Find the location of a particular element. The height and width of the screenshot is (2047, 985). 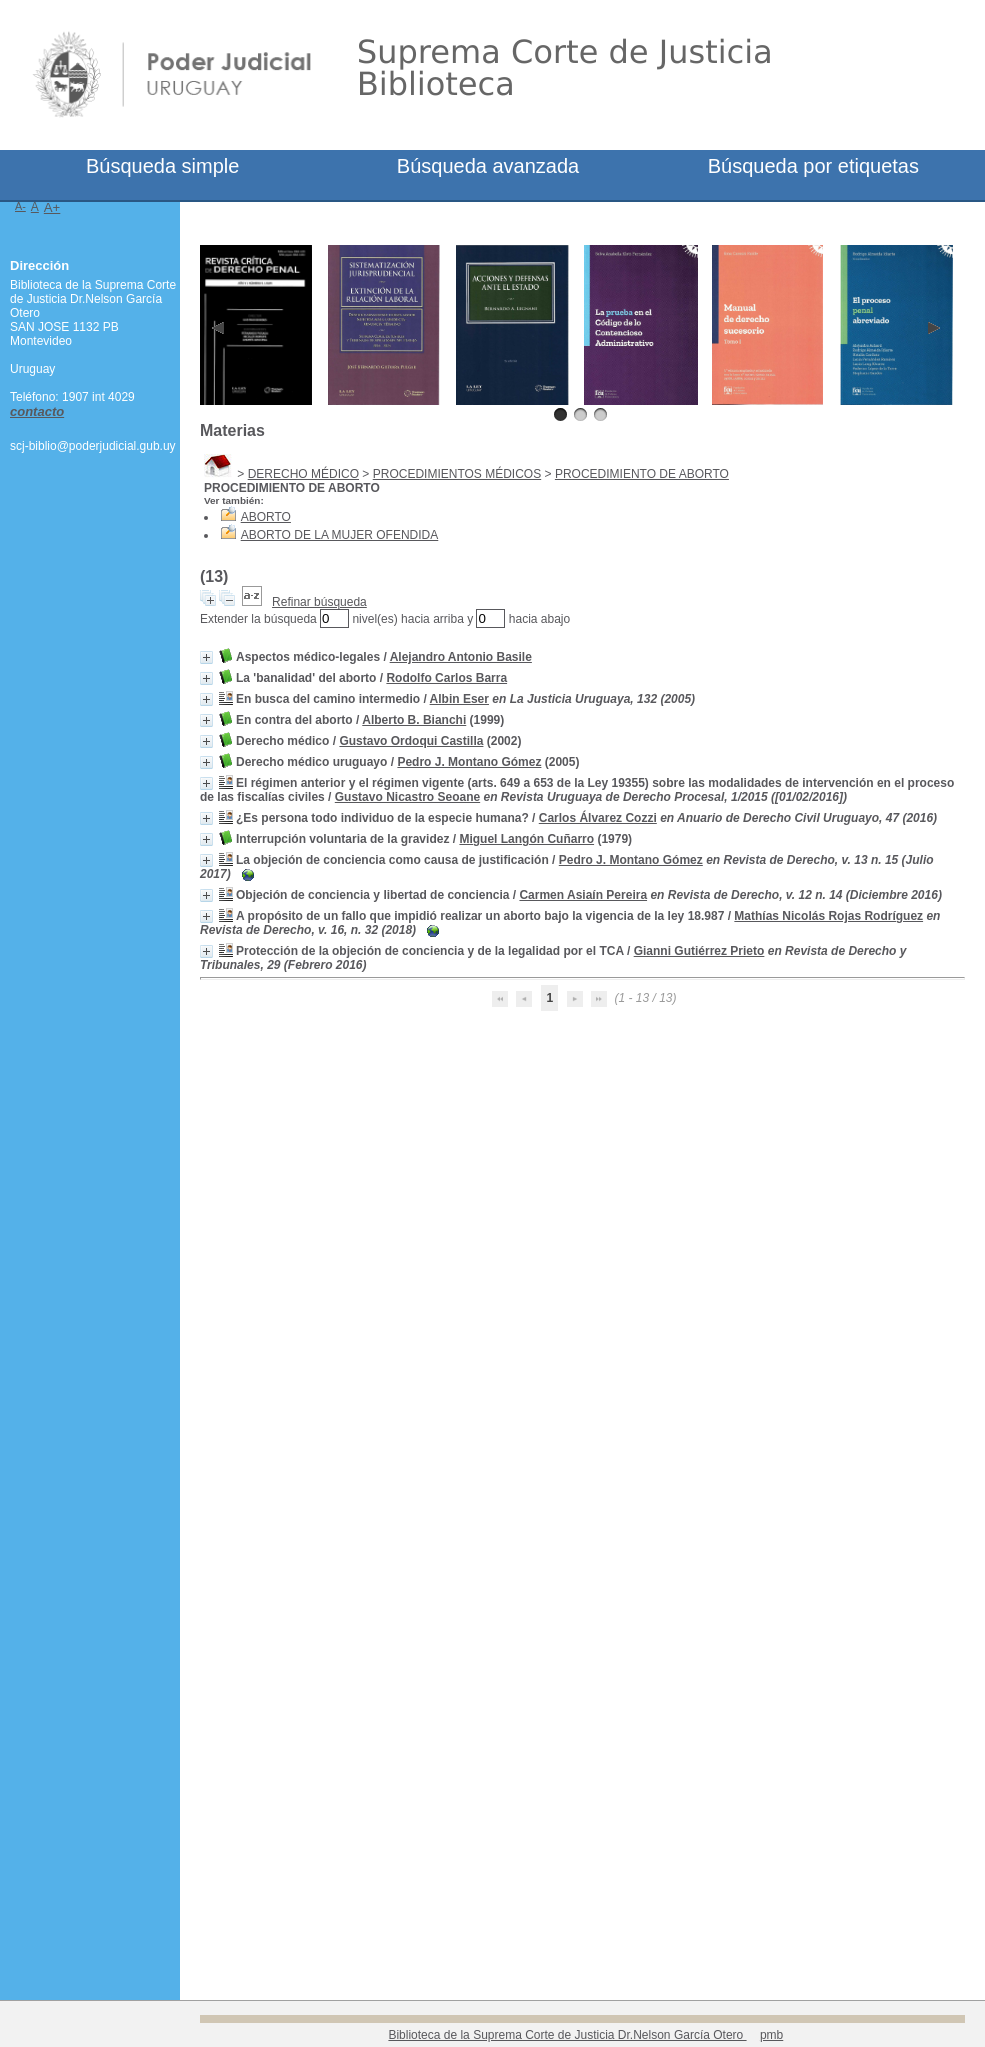

Miguel Langón Cuñarro is located at coordinates (526, 839).